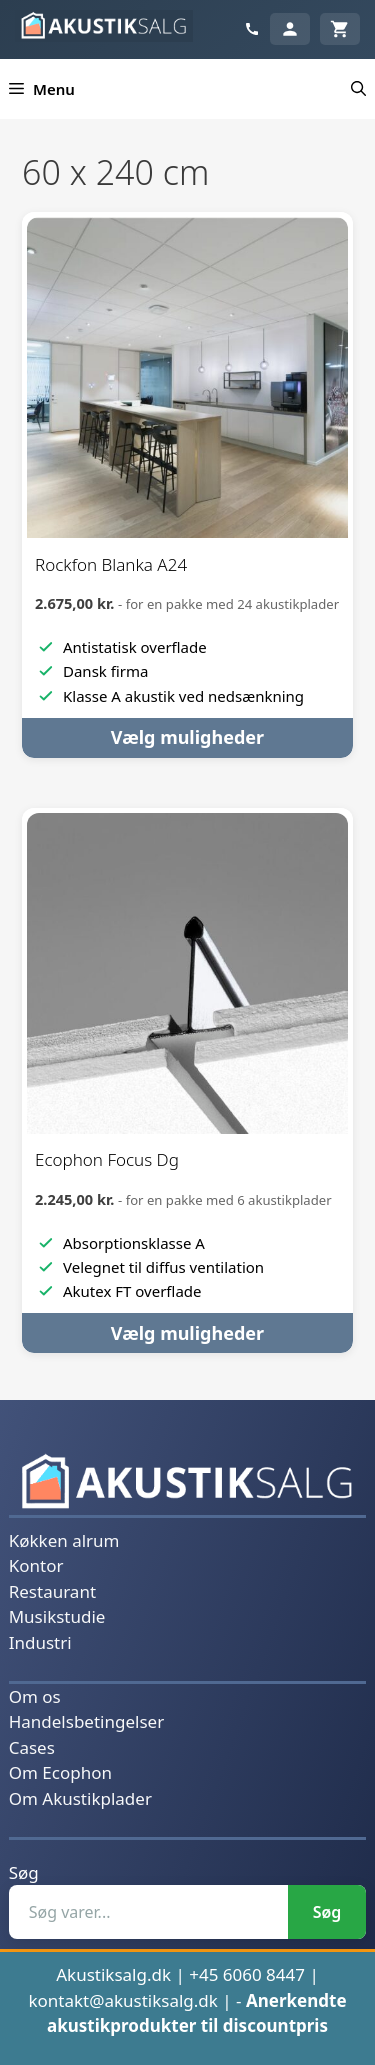 The width and height of the screenshot is (375, 2065). What do you see at coordinates (358, 89) in the screenshot?
I see `[button]` at bounding box center [358, 89].